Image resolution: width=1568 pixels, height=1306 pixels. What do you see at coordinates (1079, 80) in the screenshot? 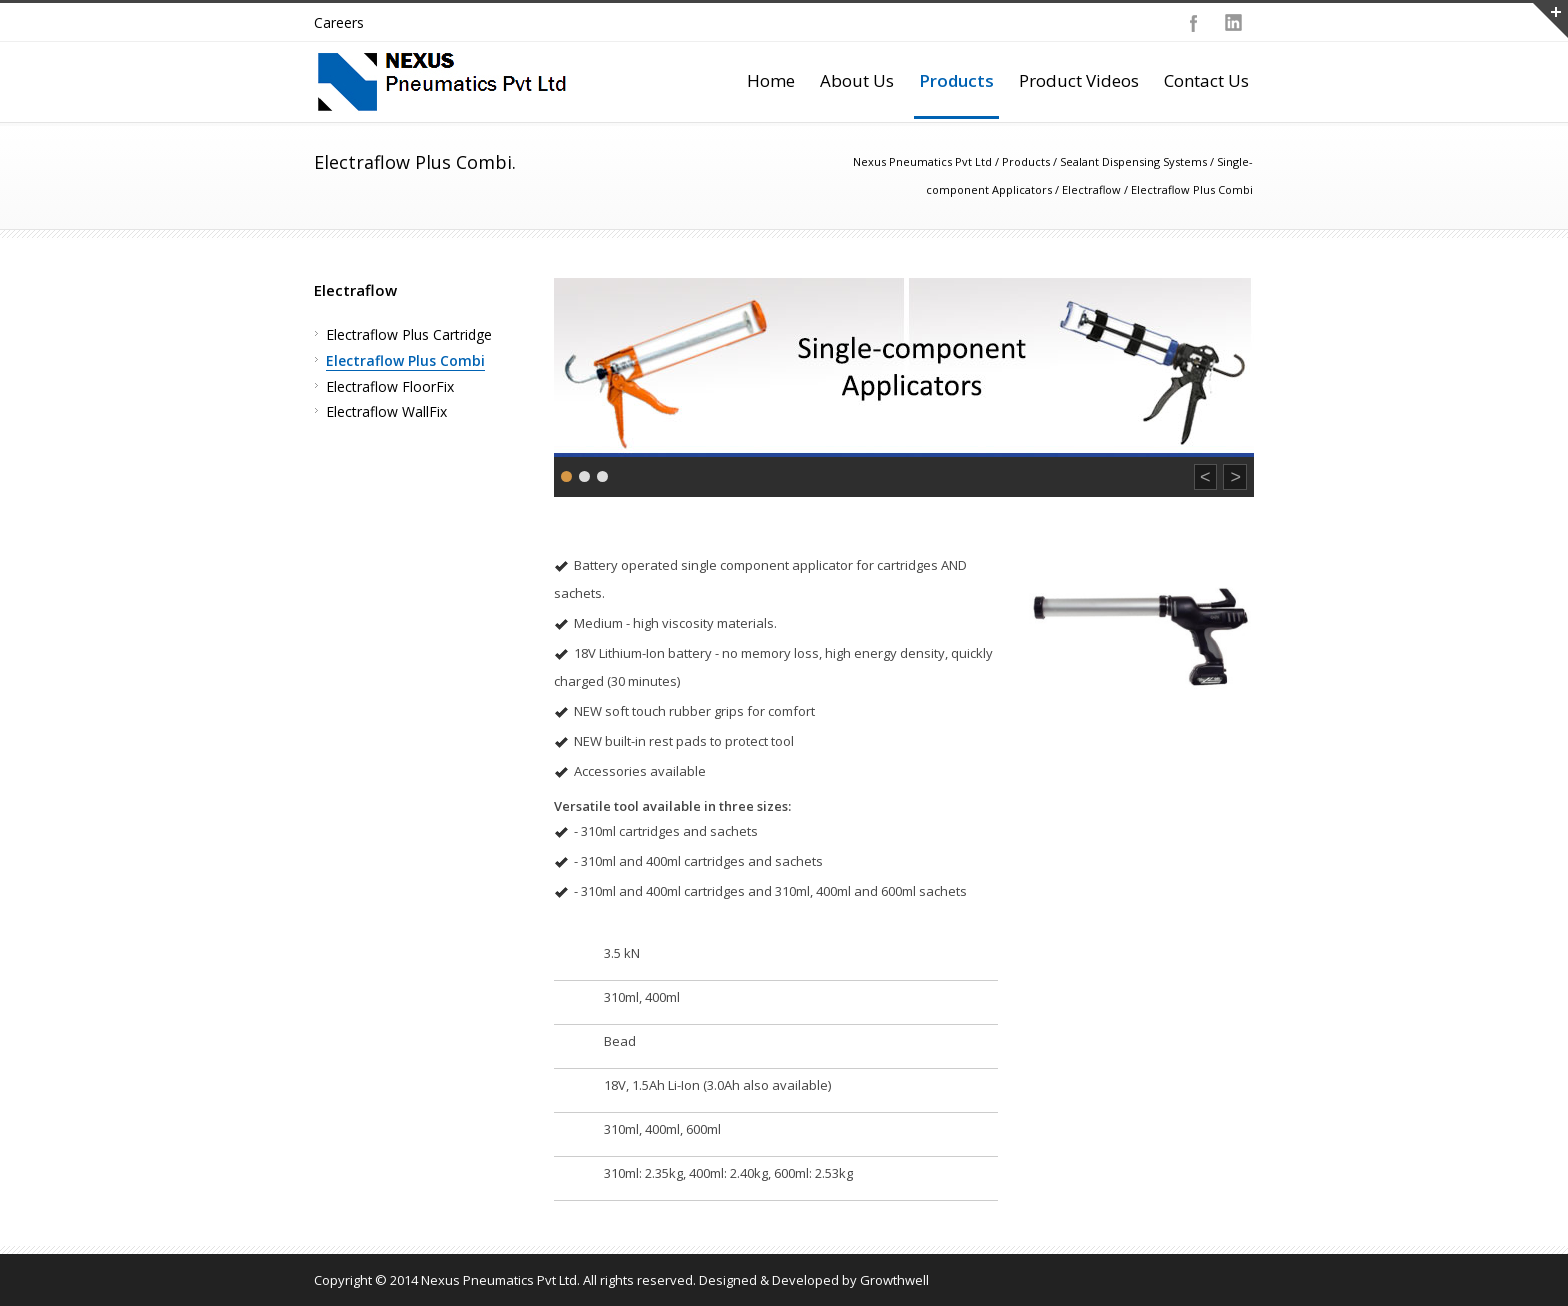
I see `Product Videos` at bounding box center [1079, 80].